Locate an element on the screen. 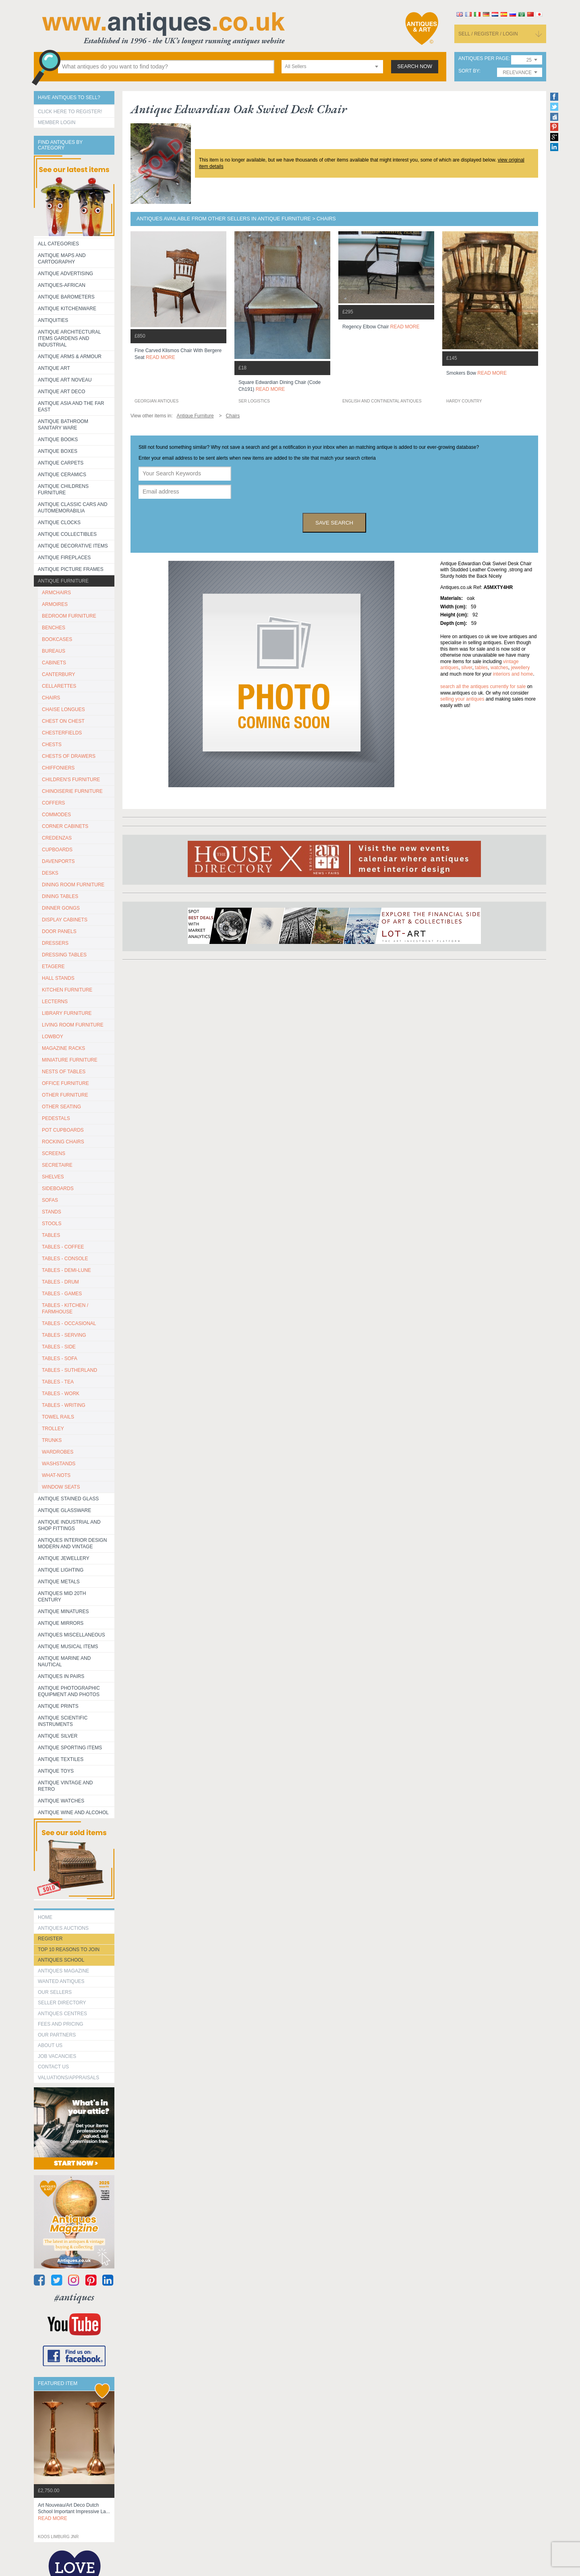 This screenshot has height=2576, width=580. about us is located at coordinates (50, 2045).